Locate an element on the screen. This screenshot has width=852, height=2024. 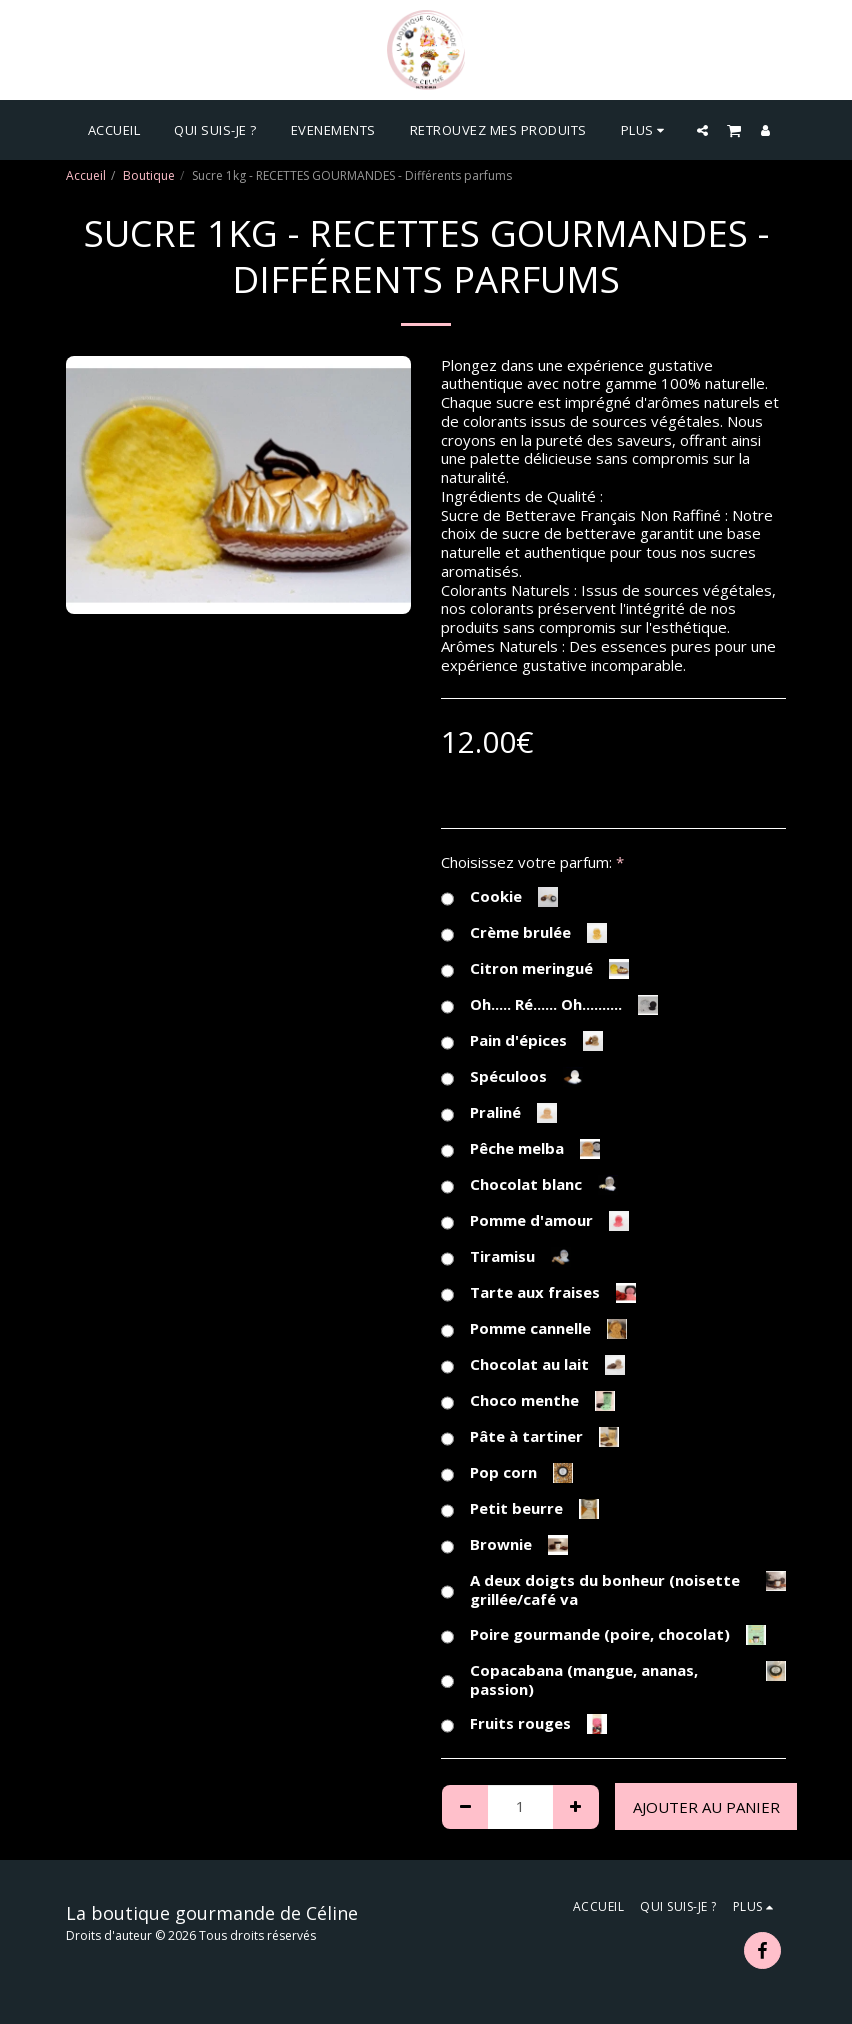
Pomme d'amour is located at coordinates (535, 1221).